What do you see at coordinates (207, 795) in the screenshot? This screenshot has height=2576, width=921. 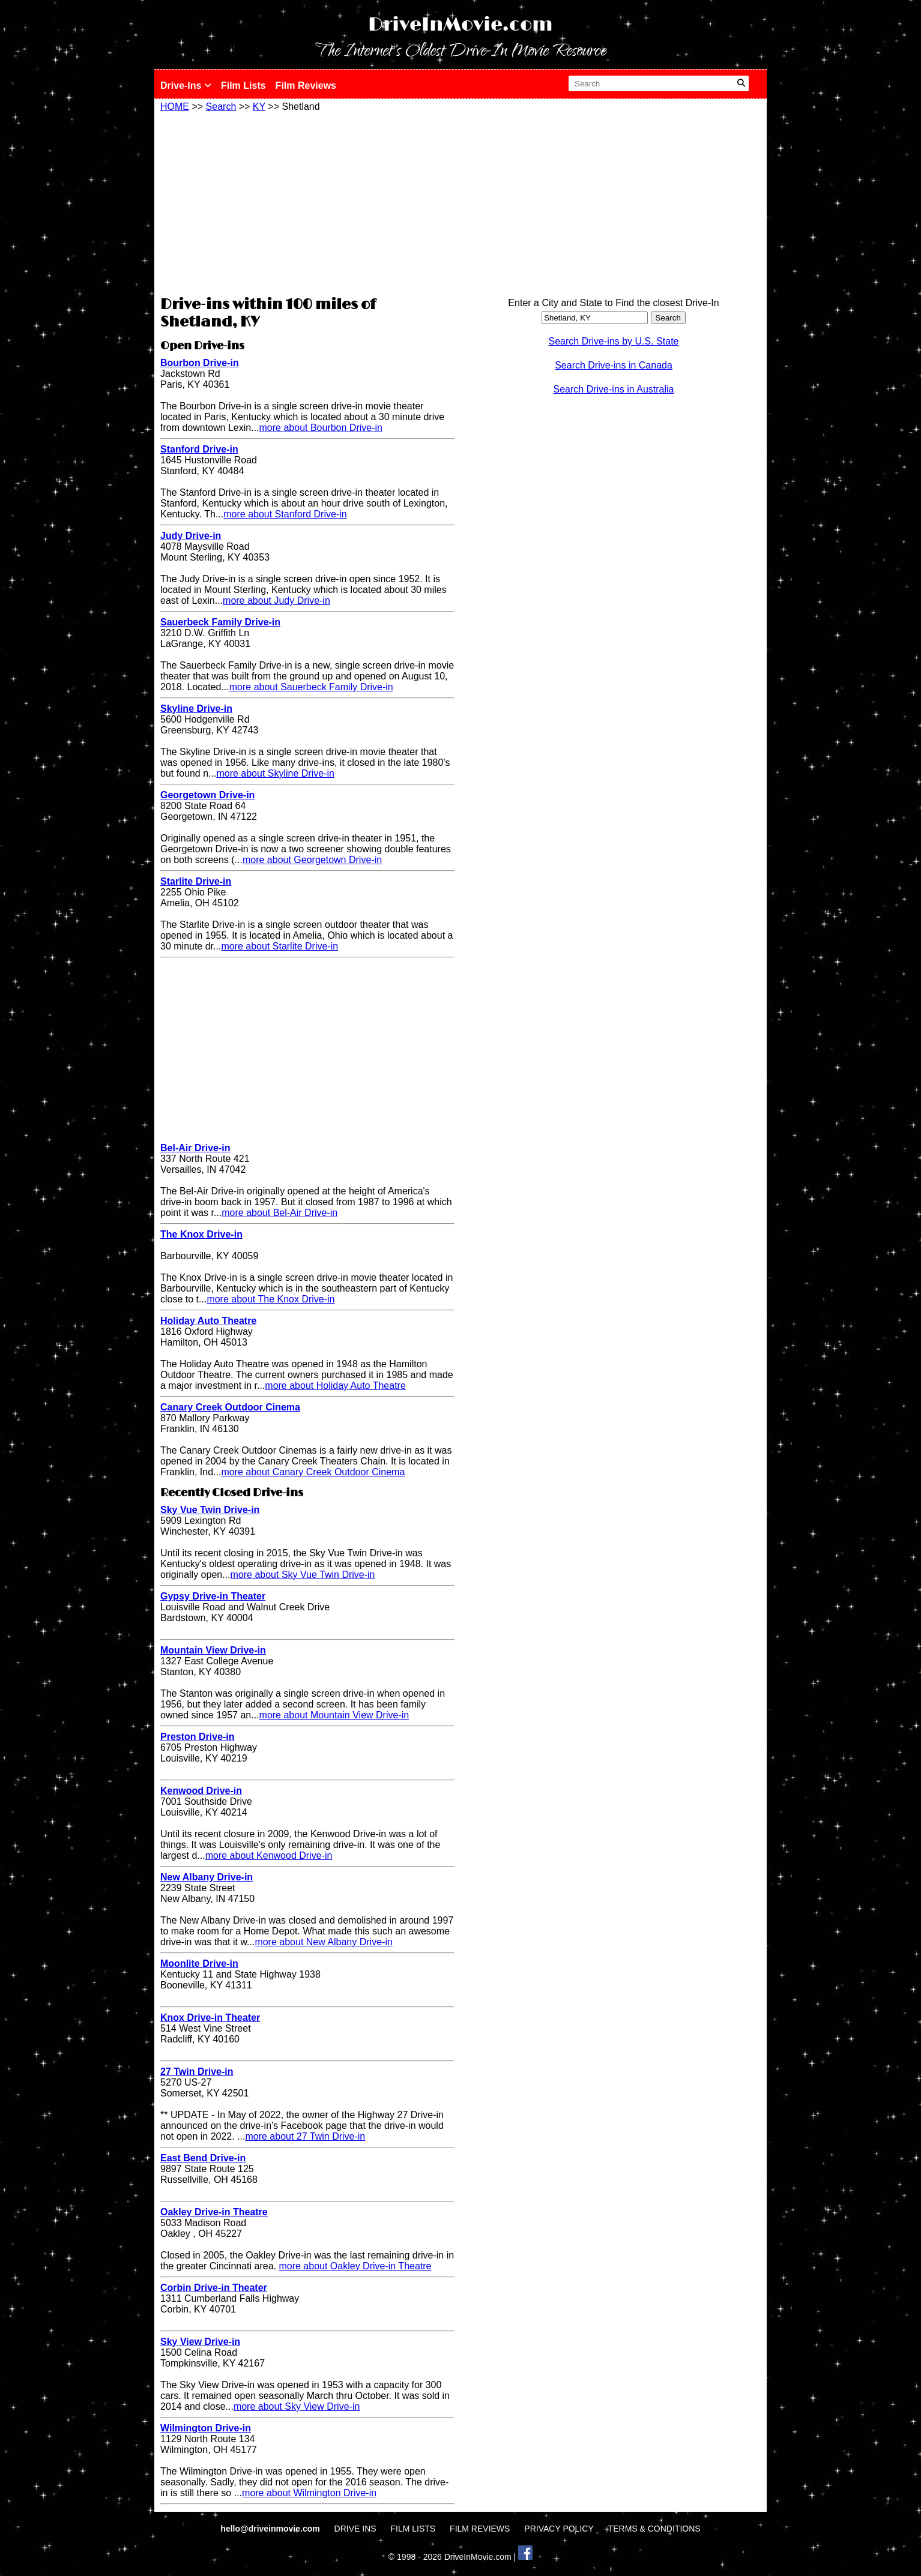 I see `Georgetown Drive-in` at bounding box center [207, 795].